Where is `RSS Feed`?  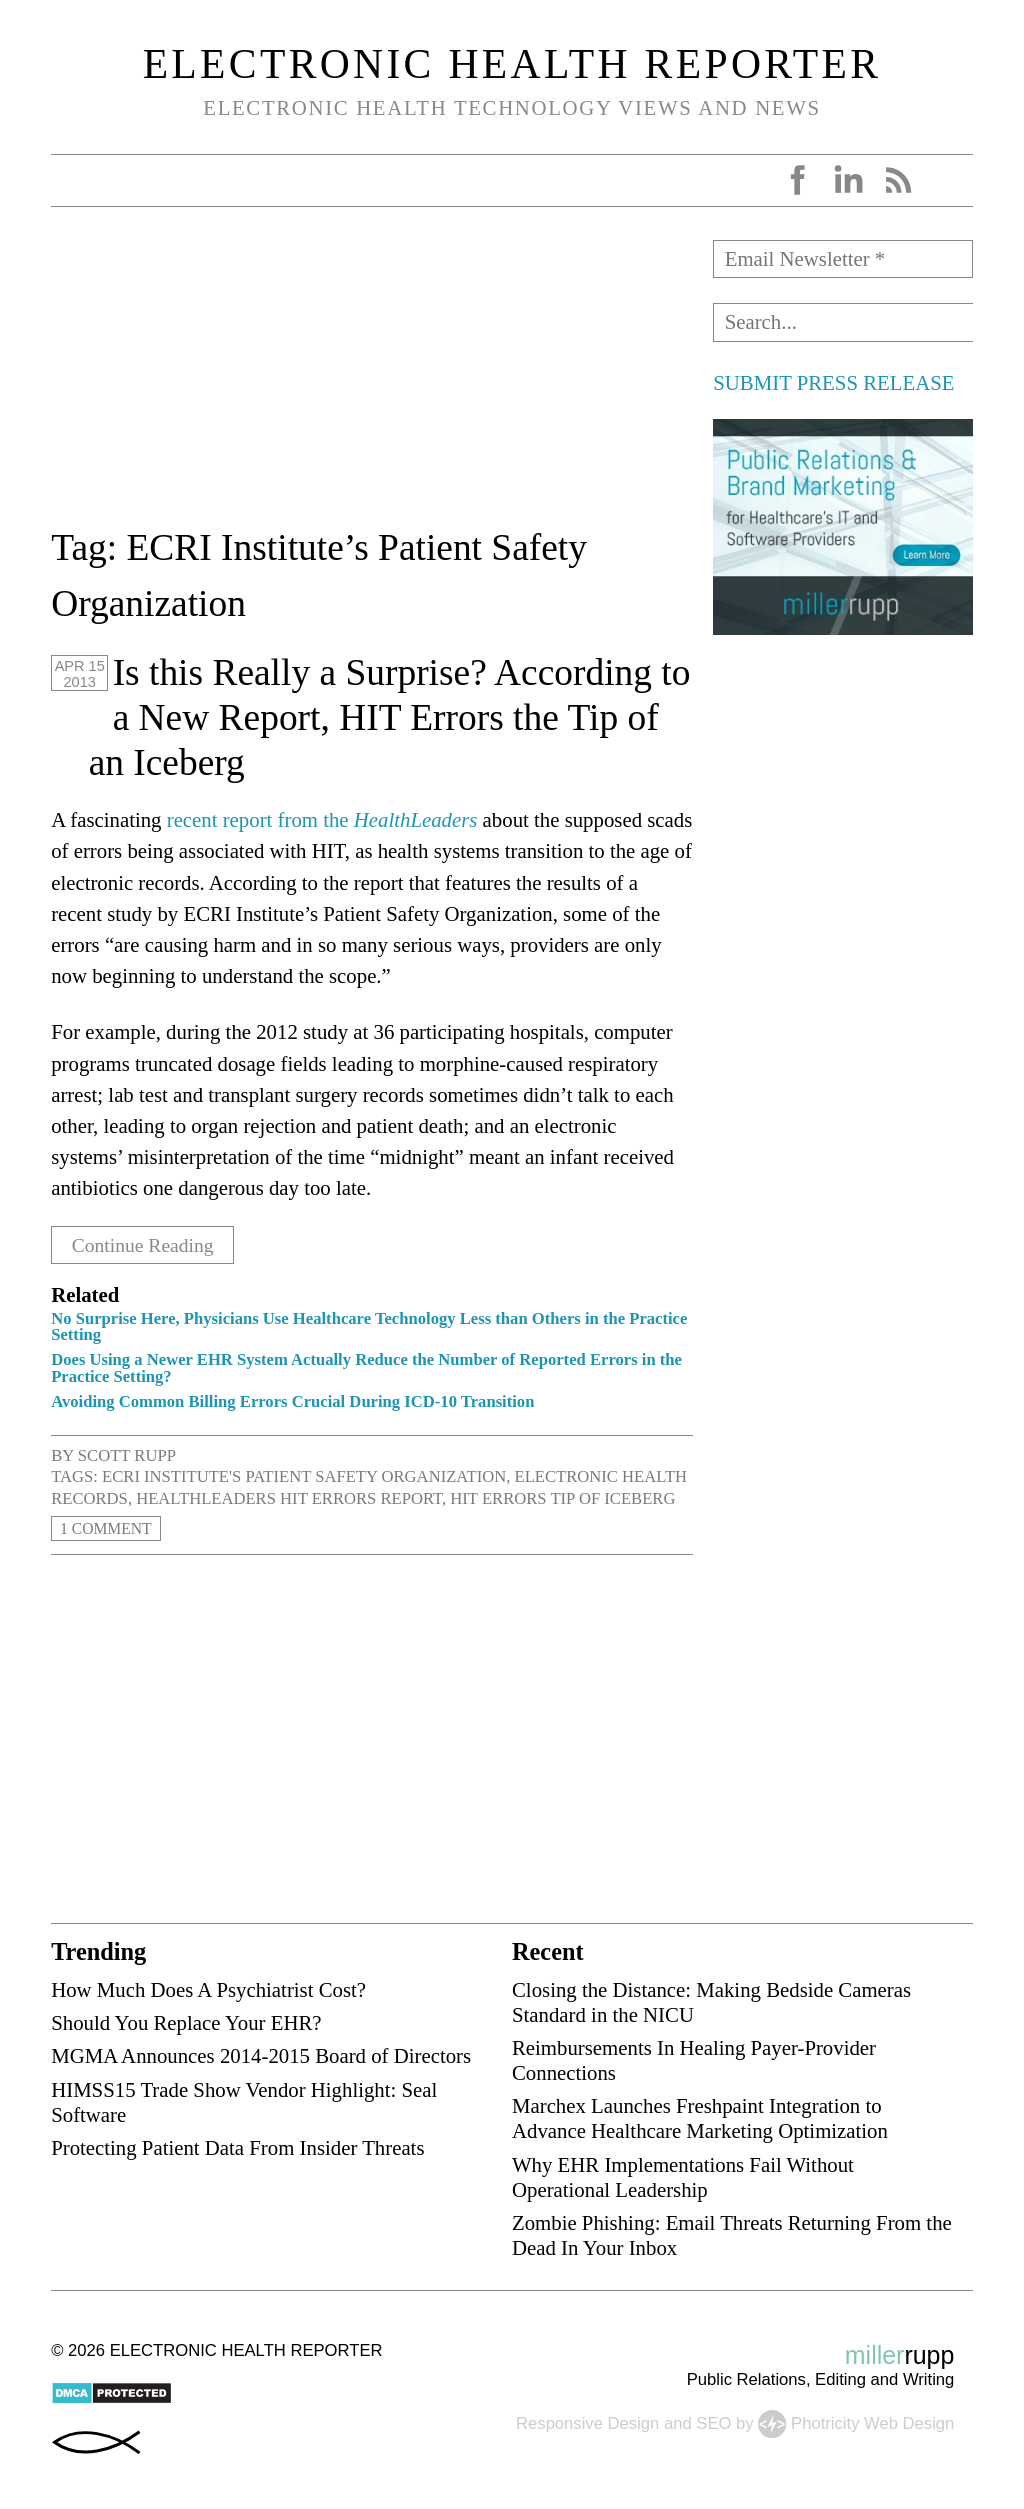
RSS Feed is located at coordinates (898, 180).